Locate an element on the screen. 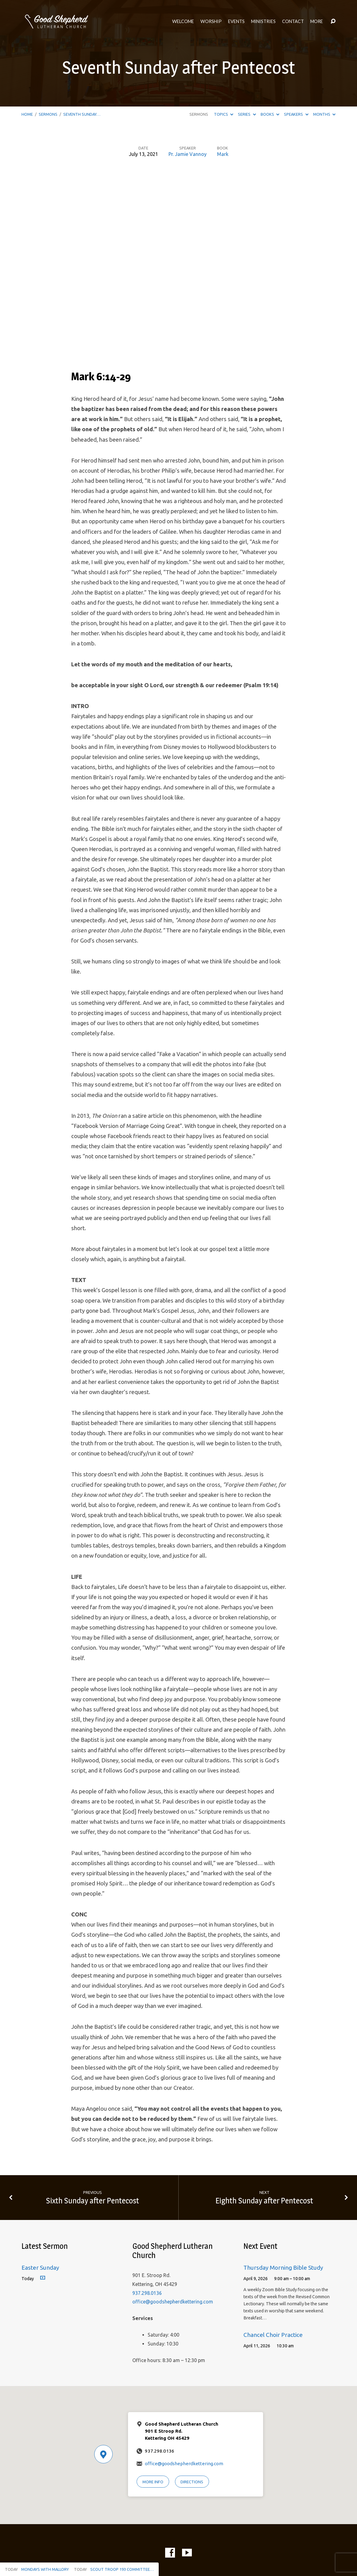  Series is located at coordinates (247, 114).